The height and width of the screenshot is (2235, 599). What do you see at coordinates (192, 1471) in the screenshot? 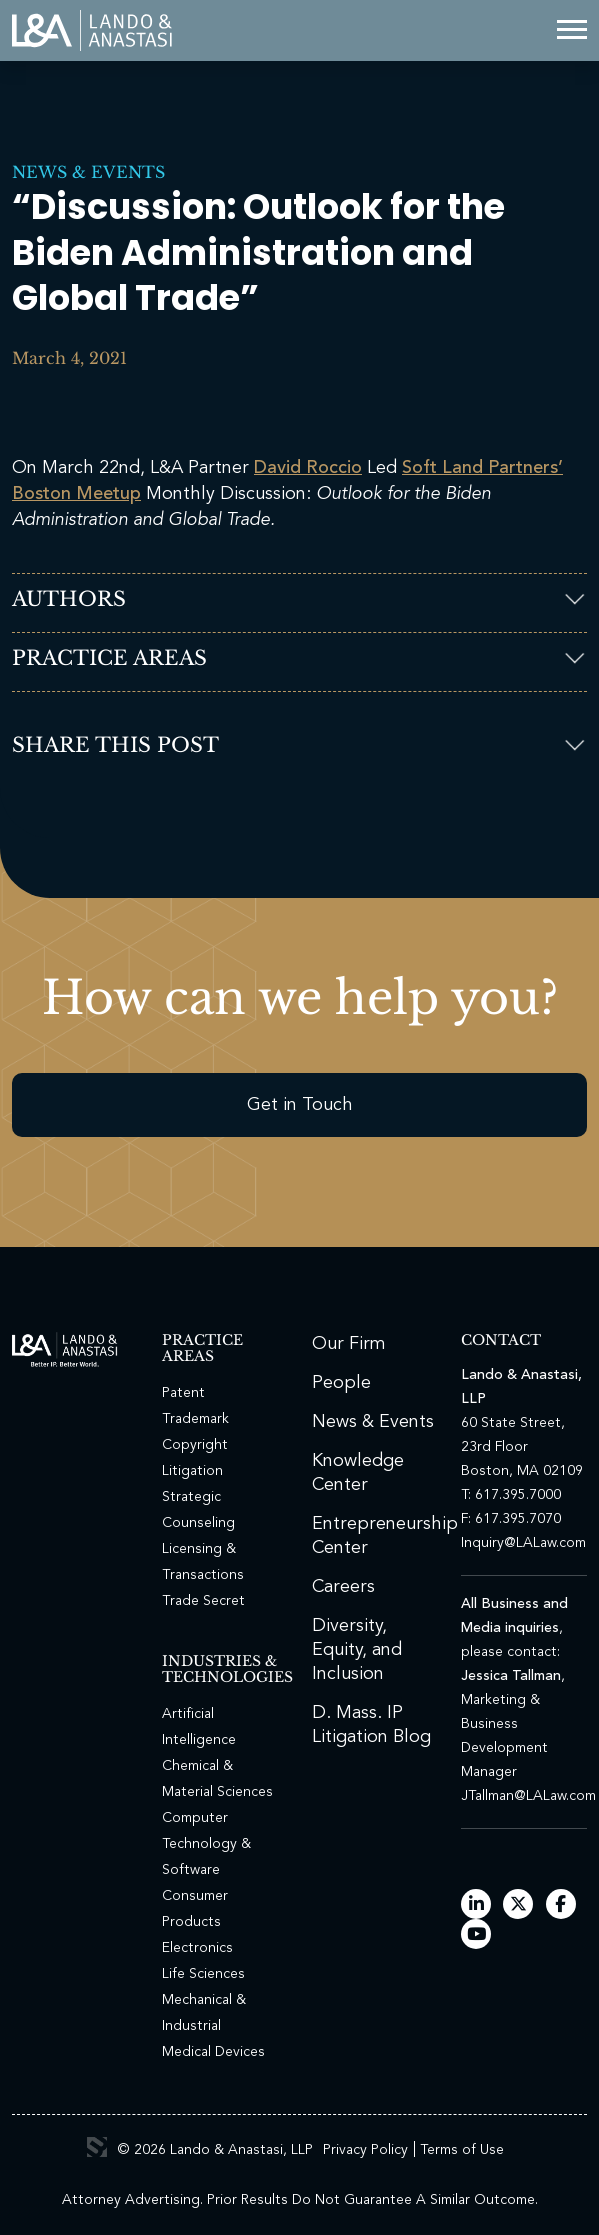
I see `Litigation` at bounding box center [192, 1471].